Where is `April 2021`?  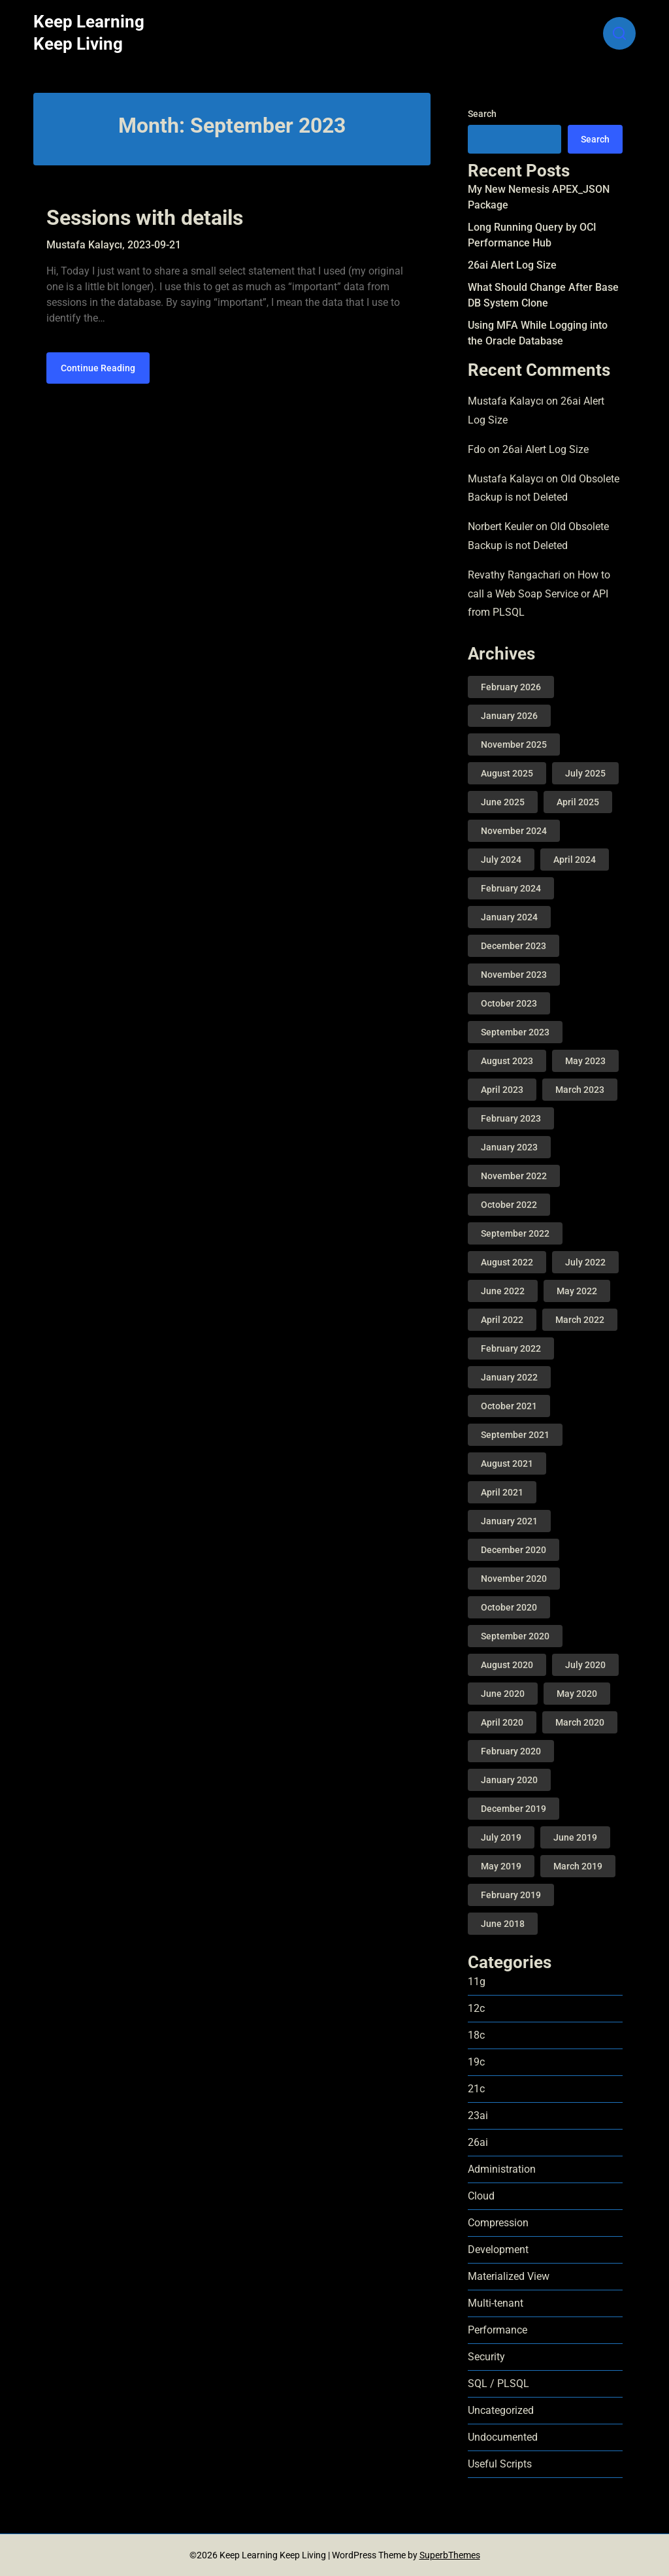 April 2021 is located at coordinates (502, 1492).